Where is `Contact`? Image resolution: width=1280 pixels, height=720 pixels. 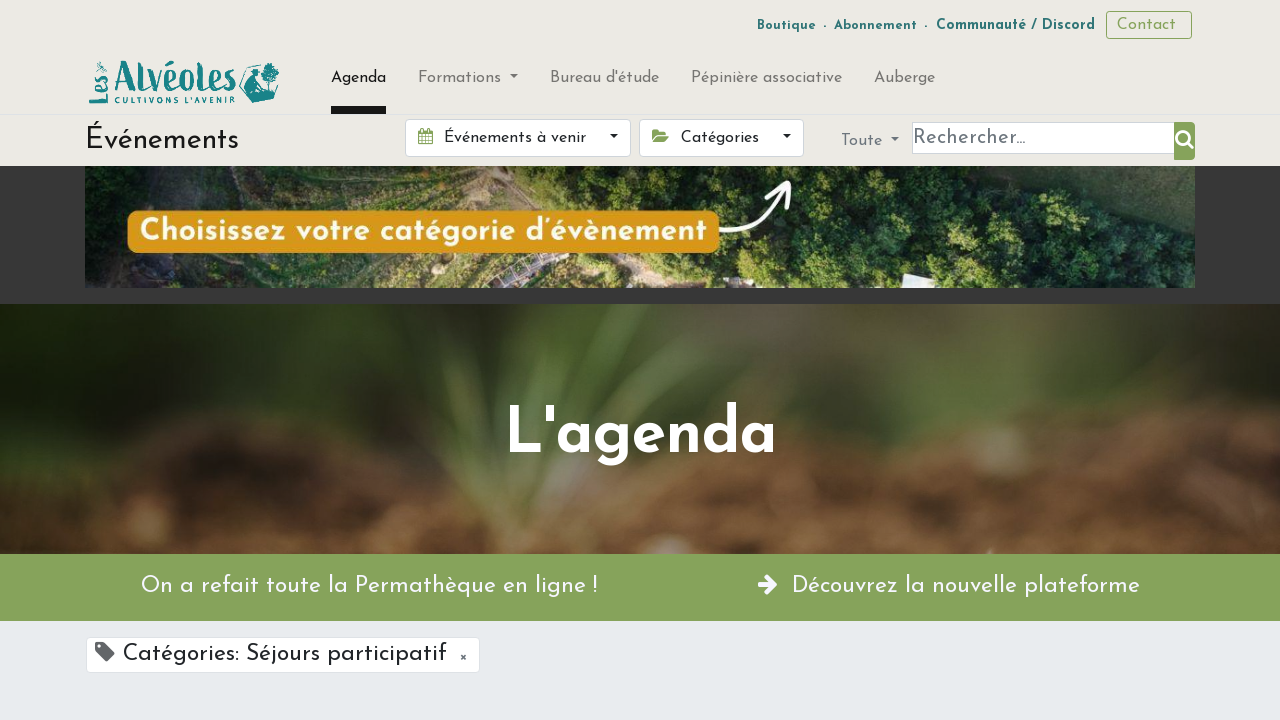
Contact is located at coordinates (1149, 25).